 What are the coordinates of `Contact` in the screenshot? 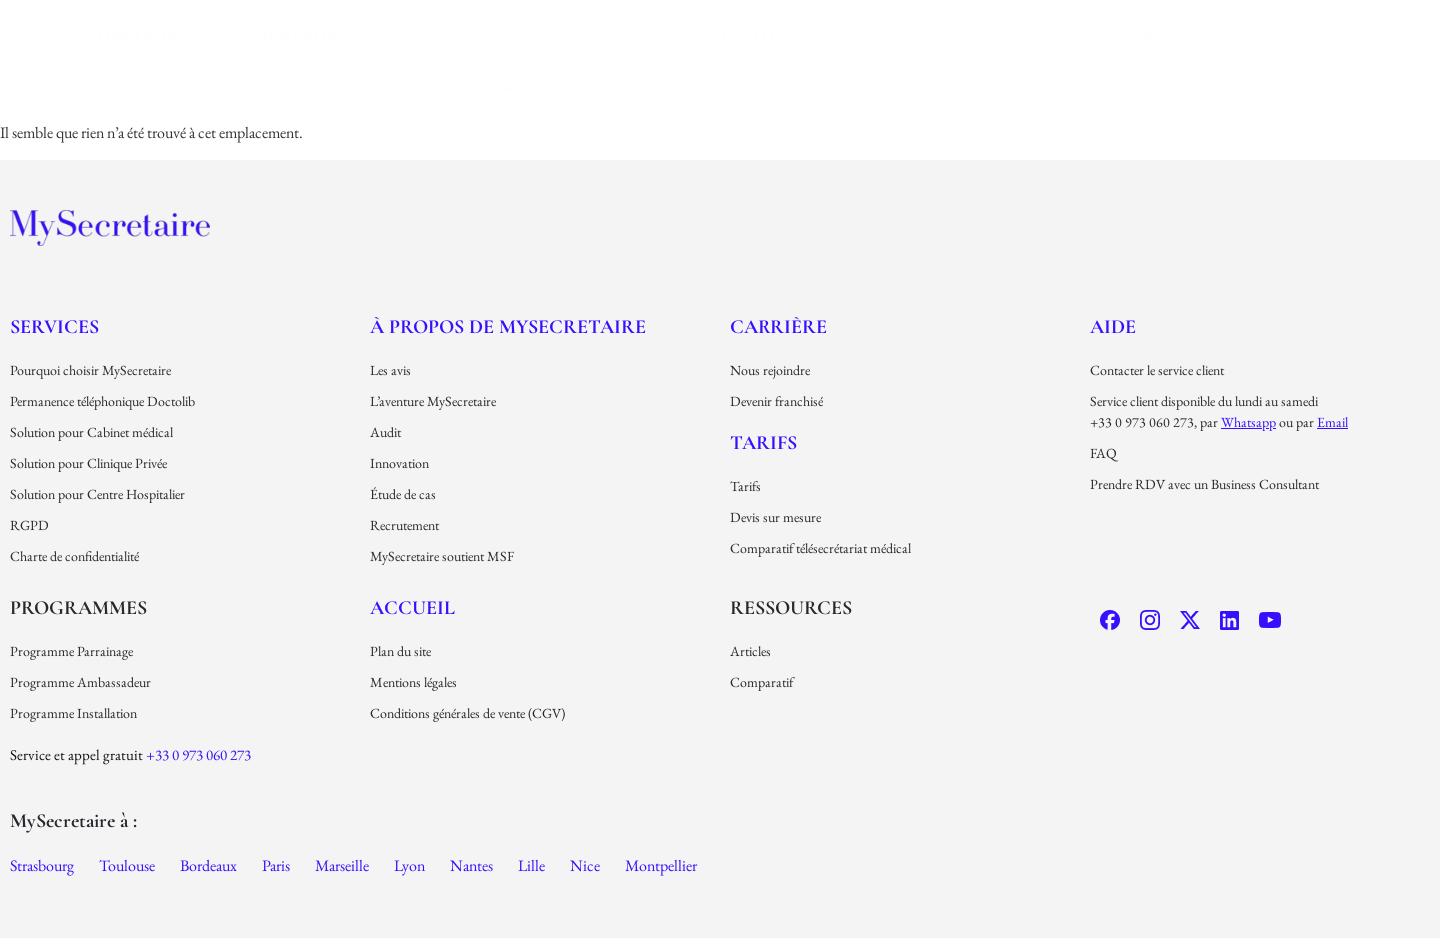 It's located at (1224, 36).